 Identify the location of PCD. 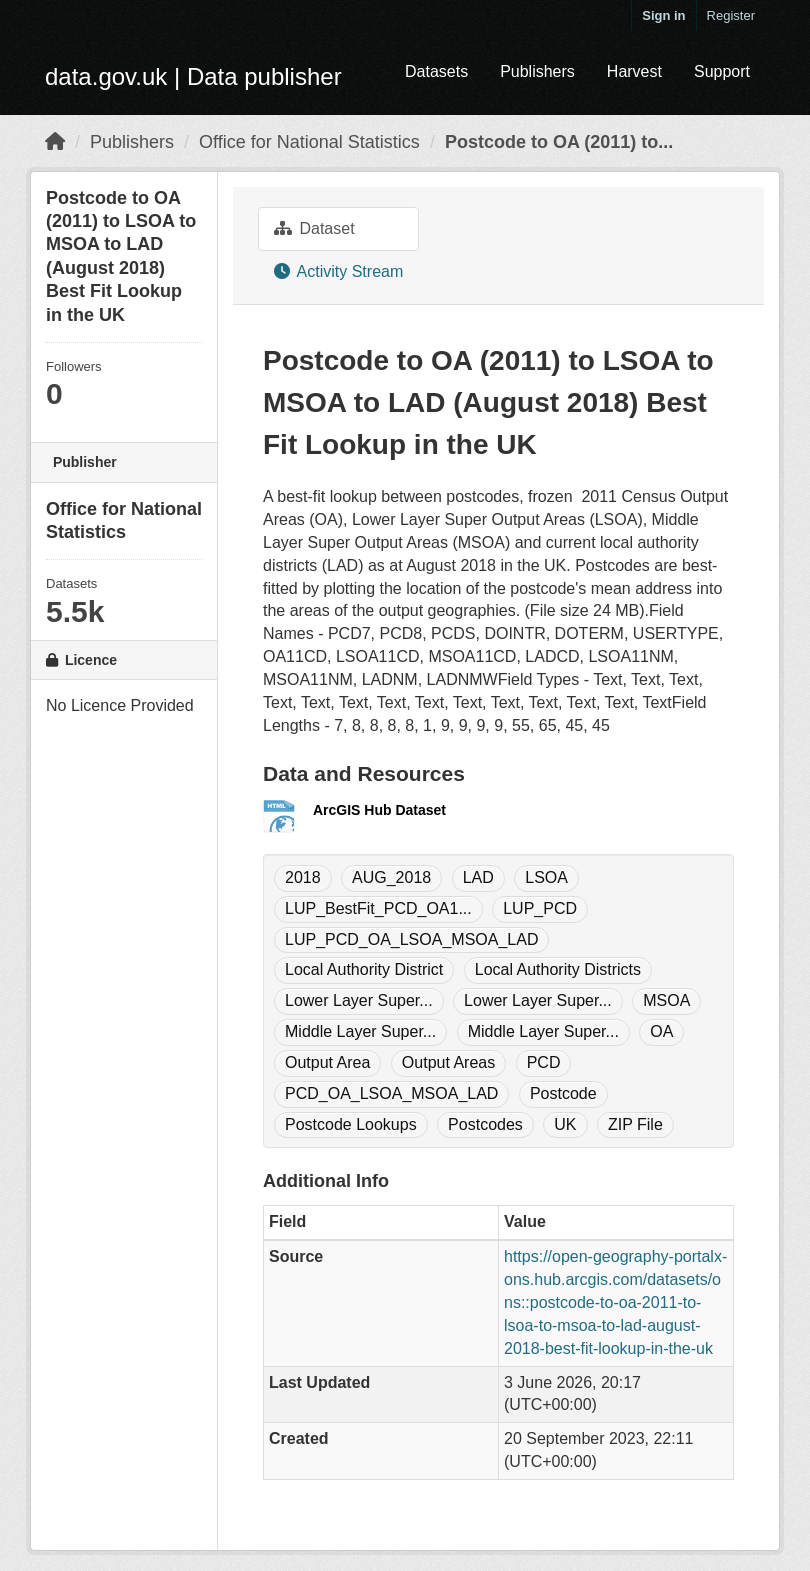
(544, 1062).